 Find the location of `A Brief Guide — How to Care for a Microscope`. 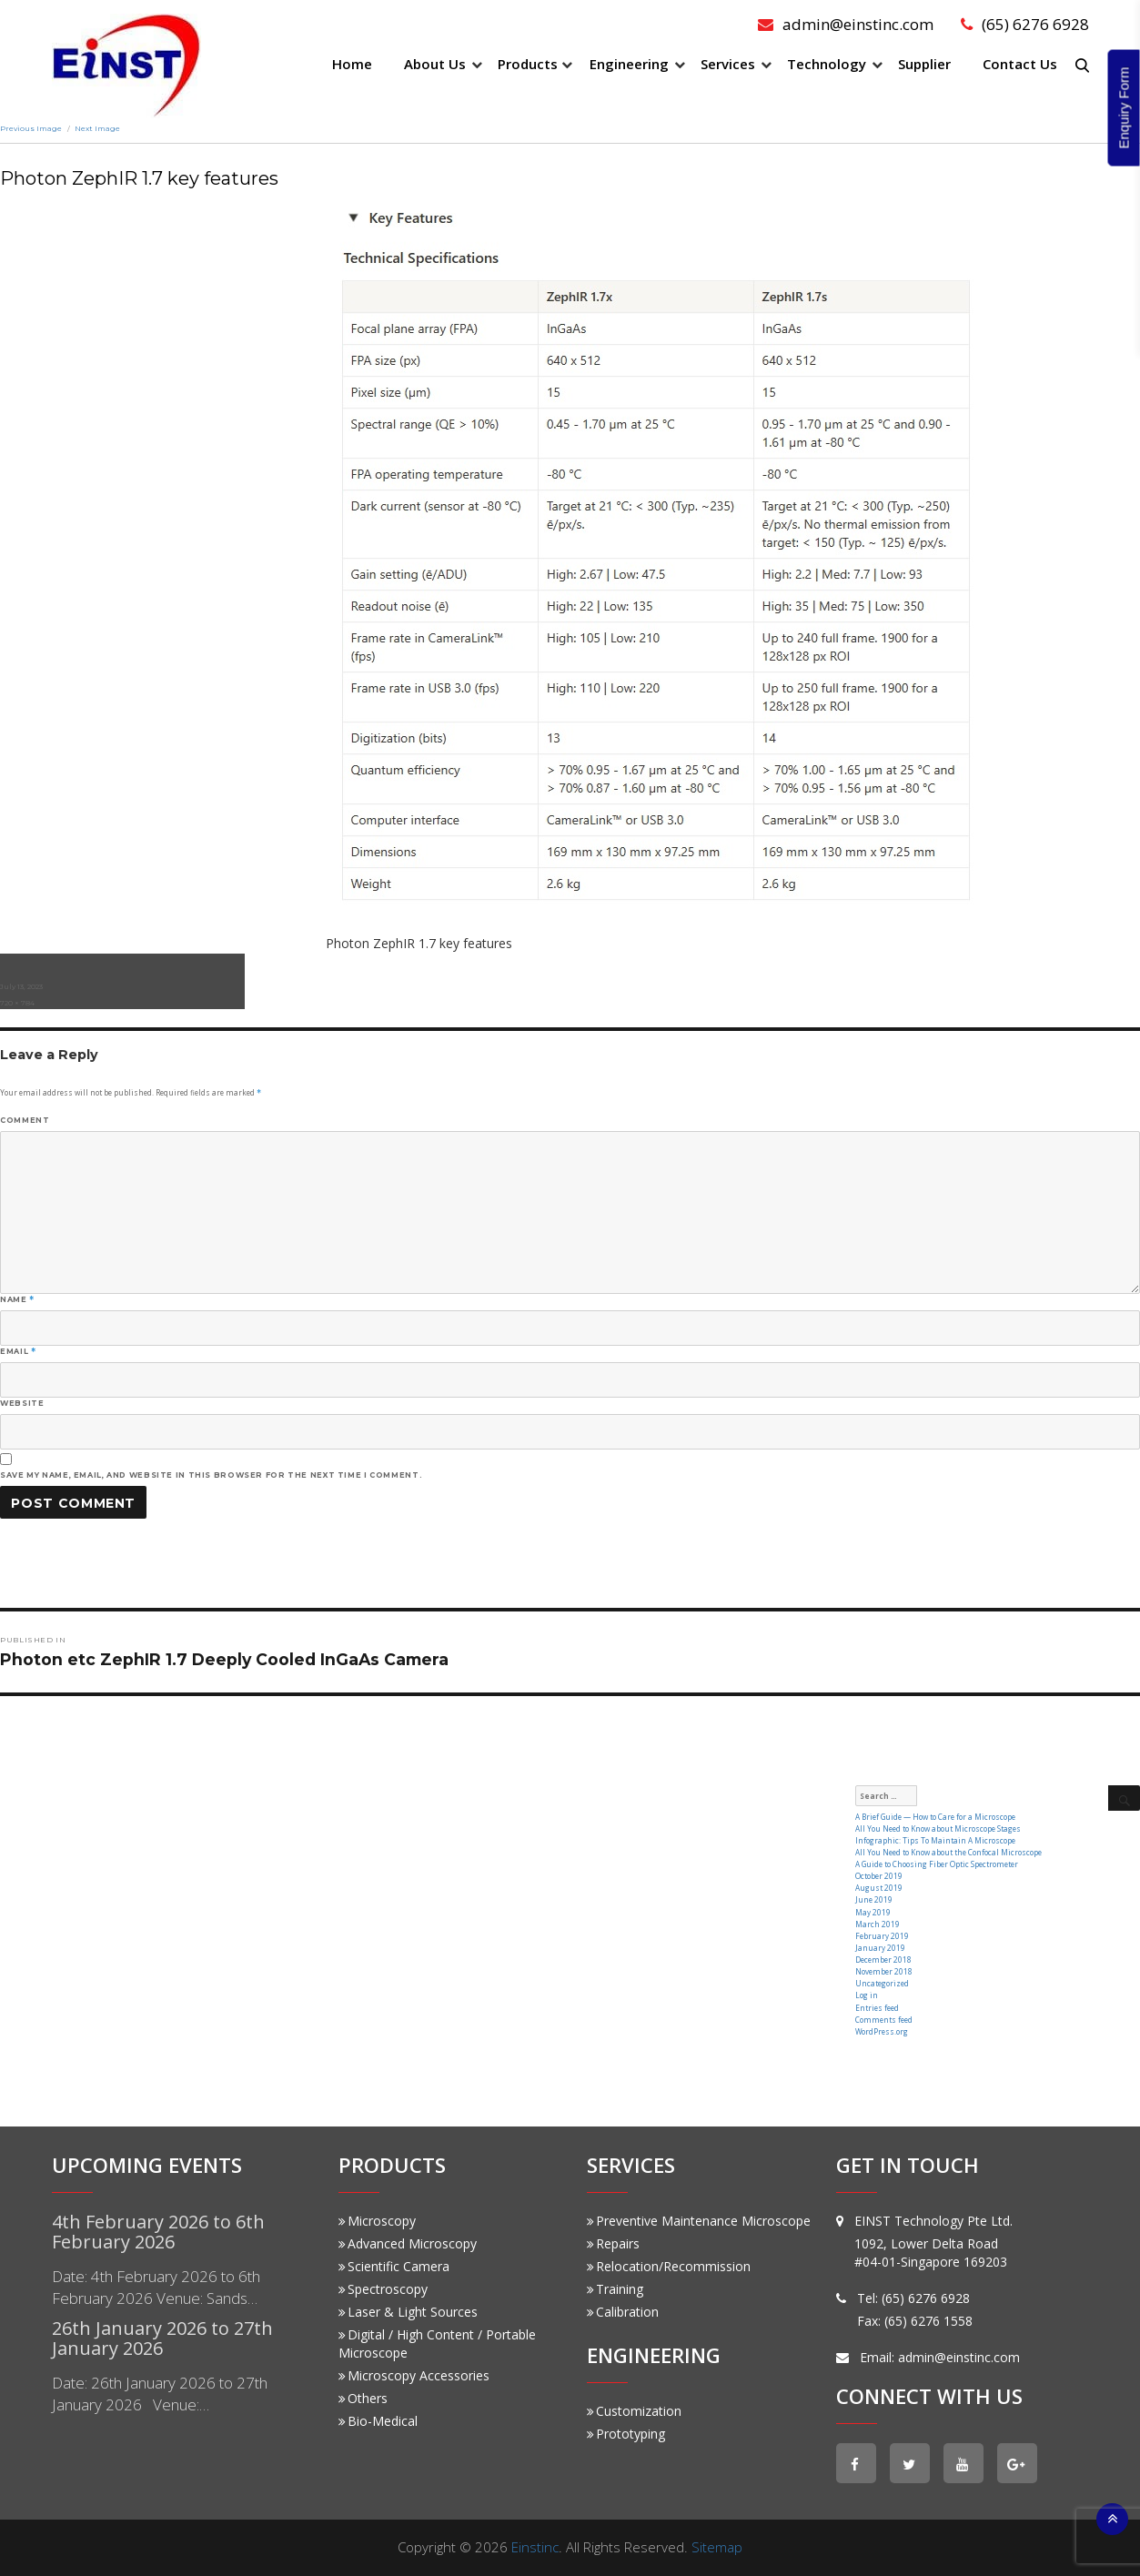

A Brief Guide — How to Care for a Microscope is located at coordinates (935, 1817).